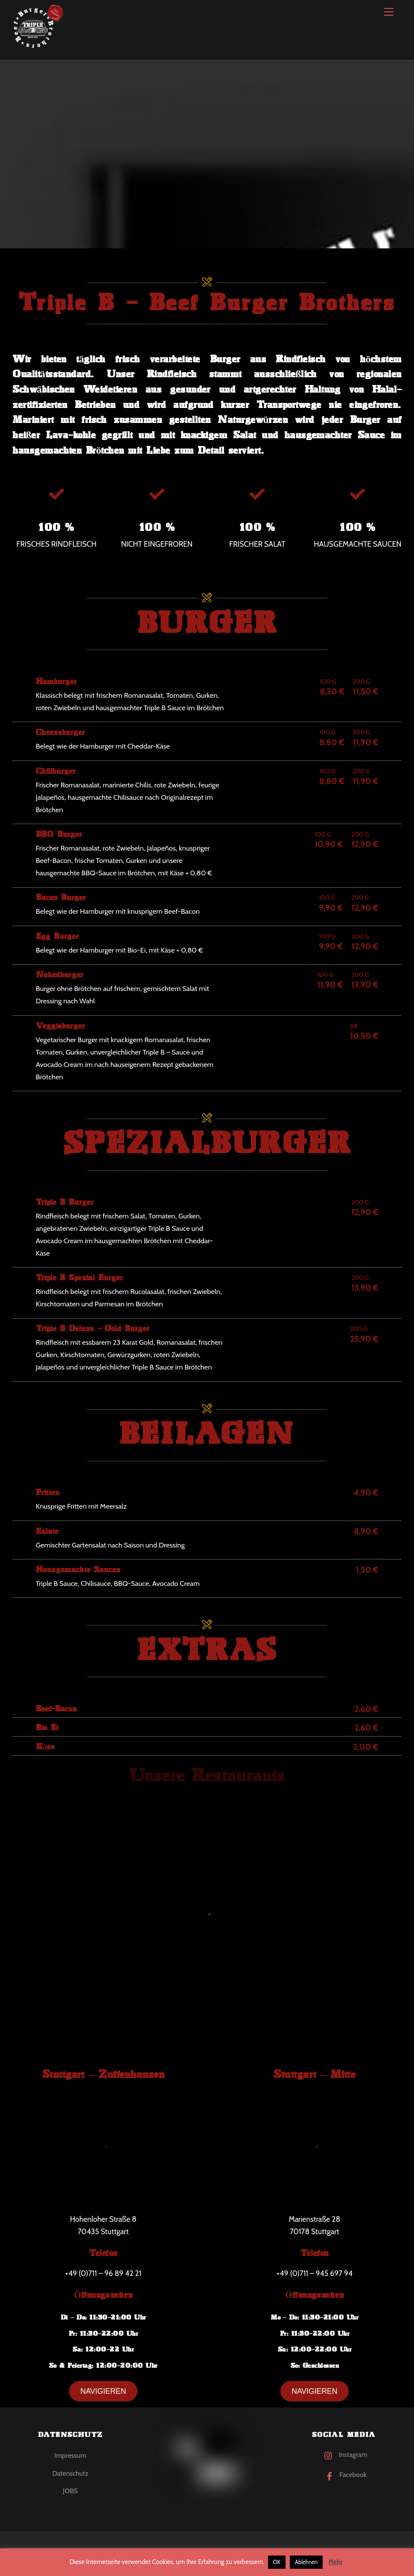 The image size is (414, 2576). What do you see at coordinates (306, 2562) in the screenshot?
I see `Ablehnen [button]` at bounding box center [306, 2562].